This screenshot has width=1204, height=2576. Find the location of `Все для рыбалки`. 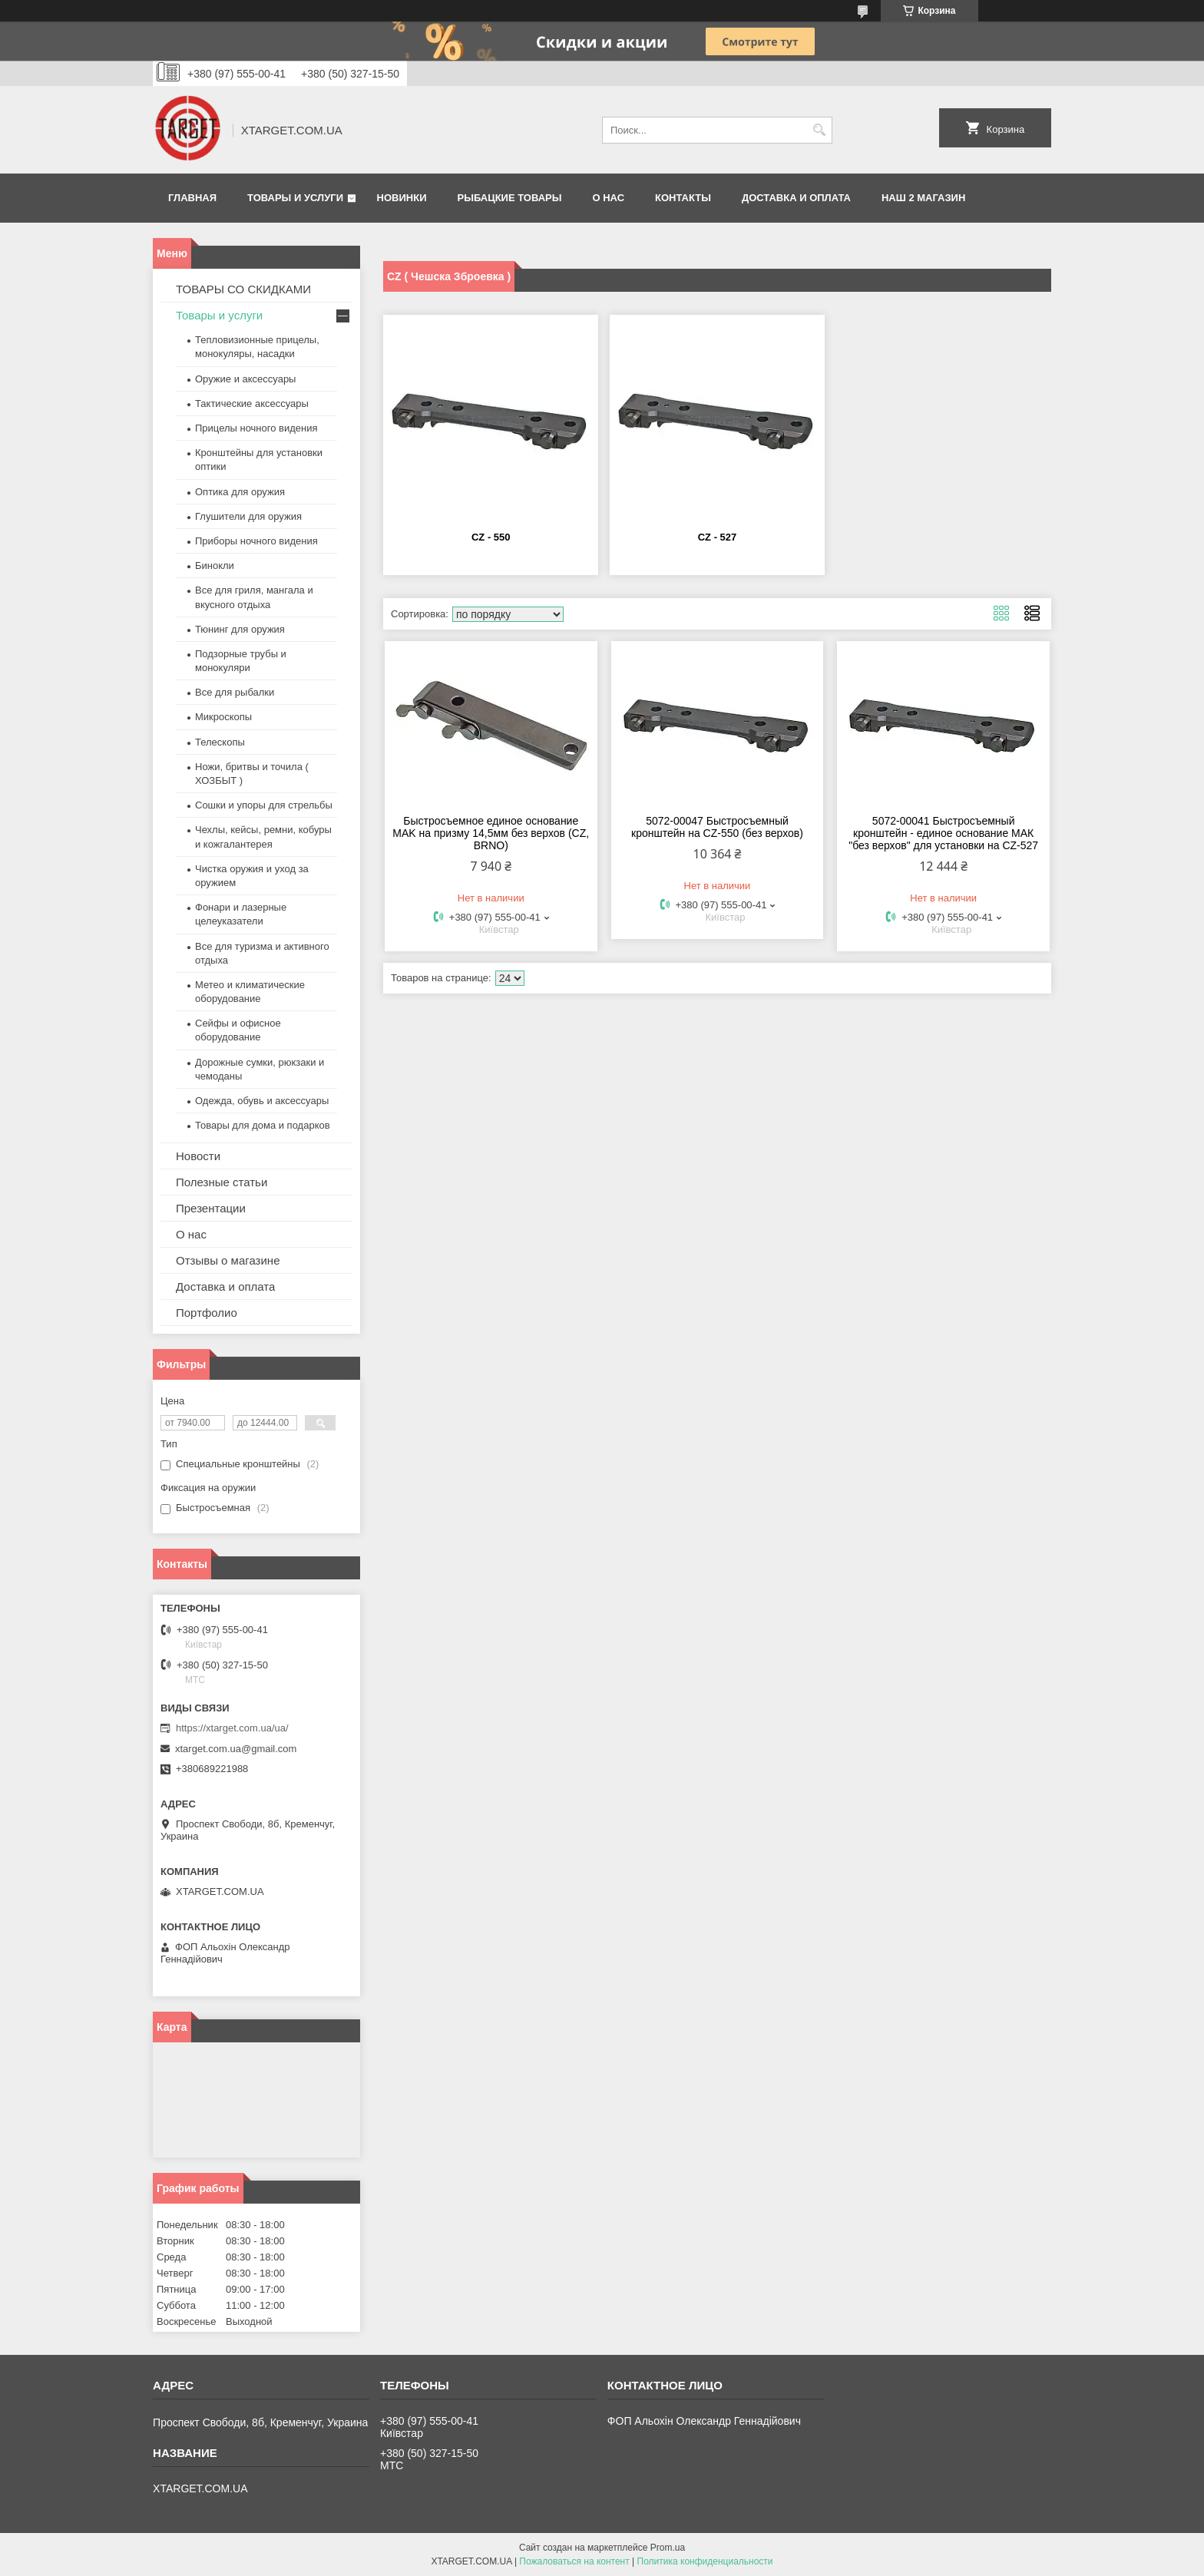

Все для рыбалки is located at coordinates (234, 692).